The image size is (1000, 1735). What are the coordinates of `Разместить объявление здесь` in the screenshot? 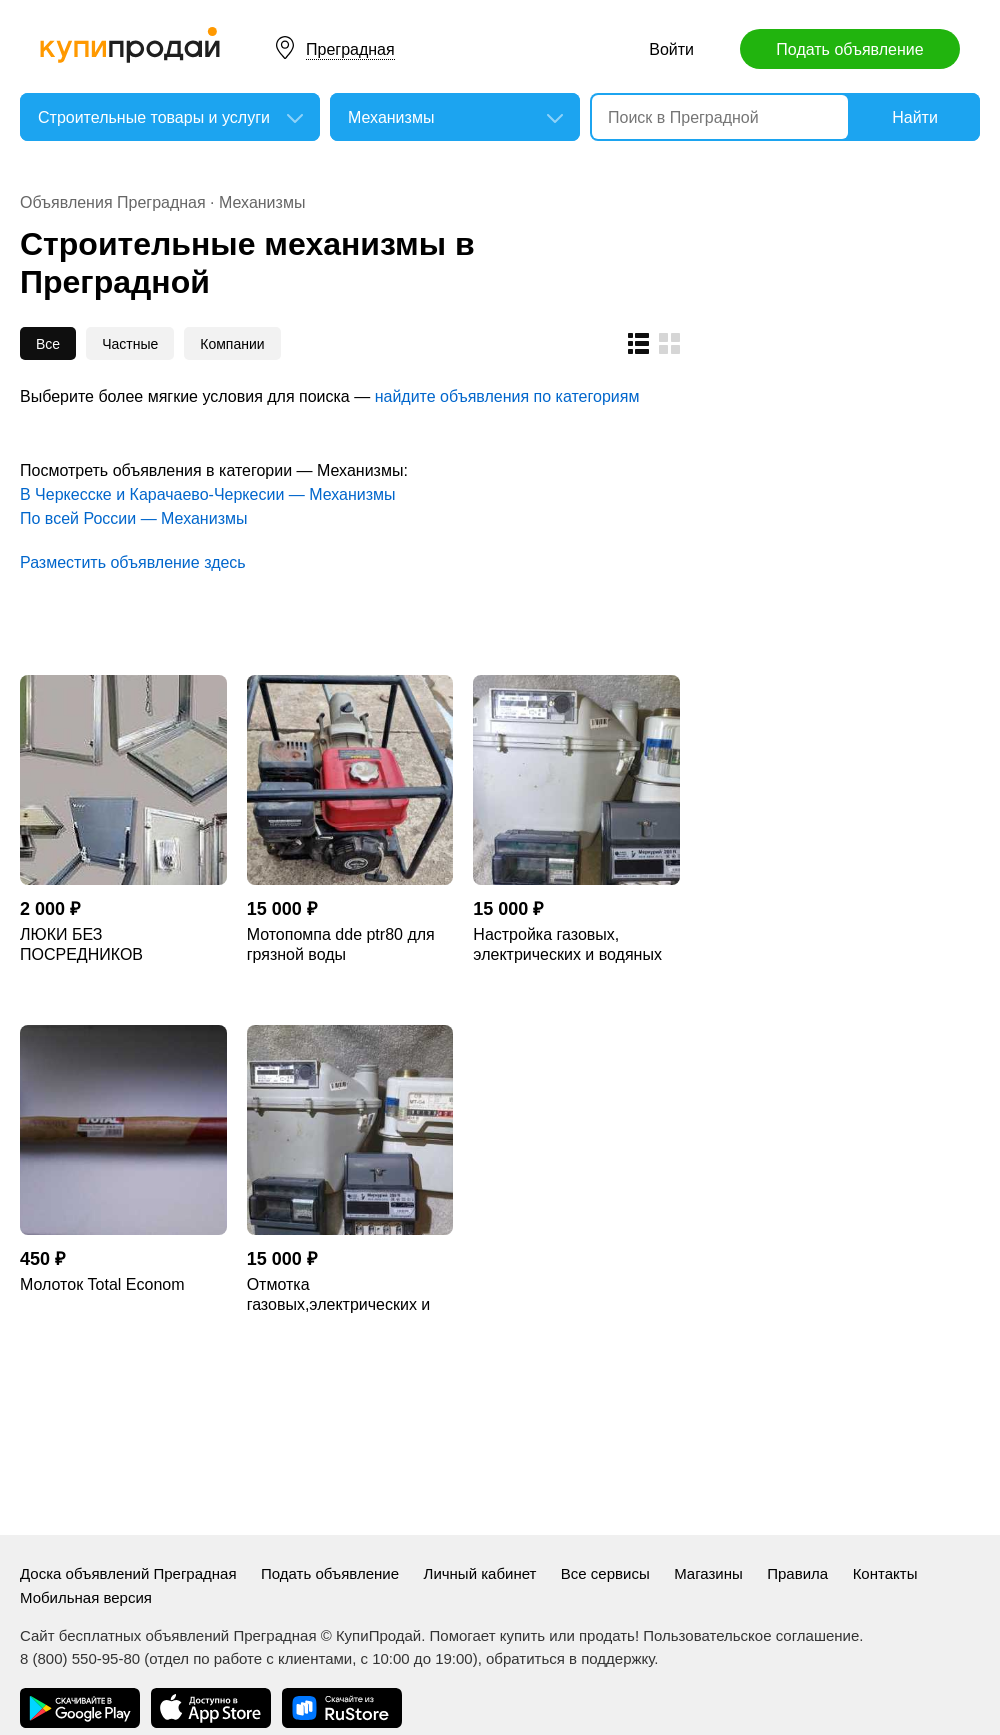 It's located at (133, 562).